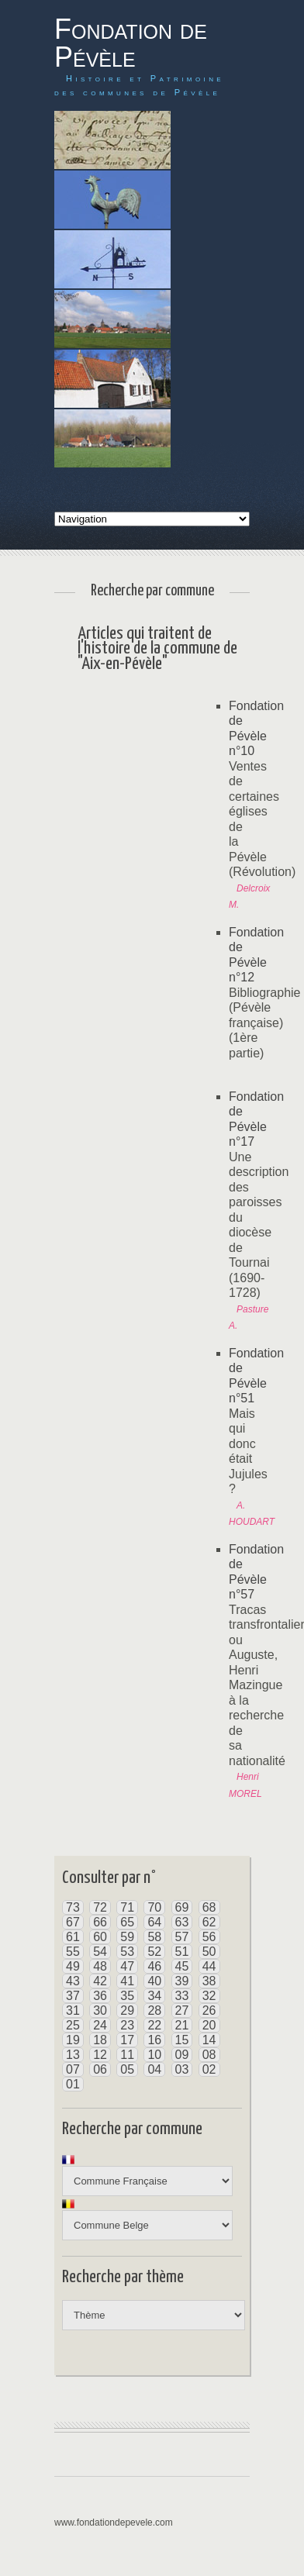 The height and width of the screenshot is (2576, 304). I want to click on 18, so click(100, 2040).